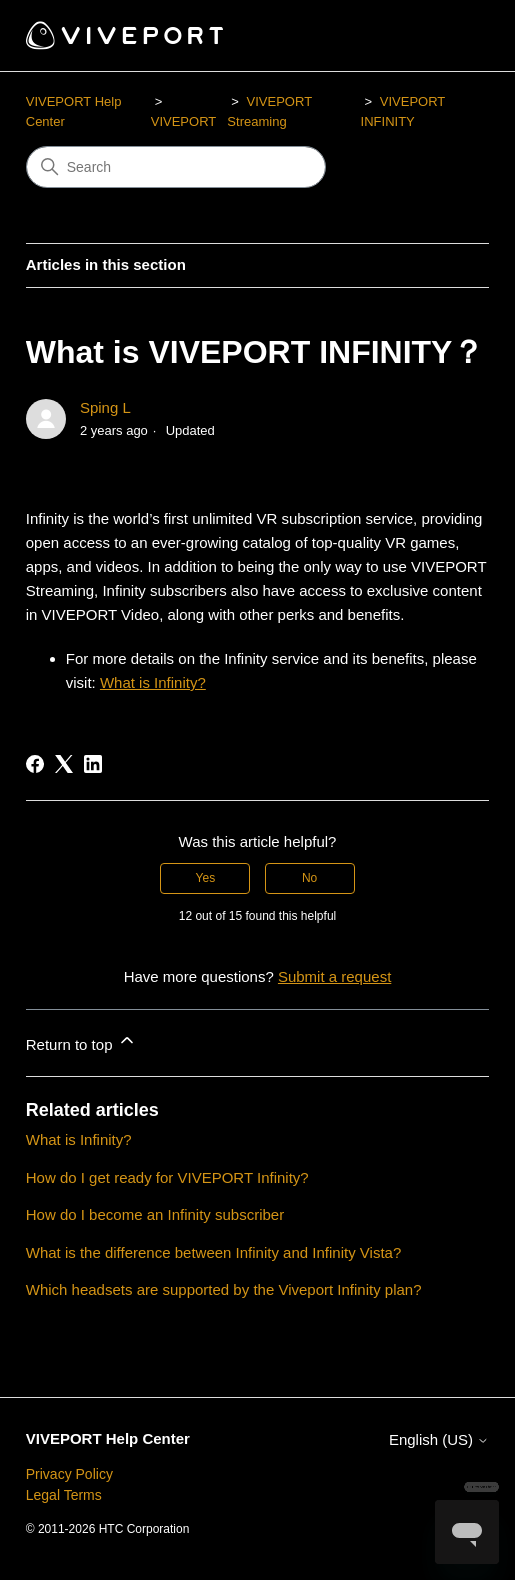  Describe the element at coordinates (167, 1177) in the screenshot. I see `How do I get ready for VIVEPORT Infinity?` at that location.